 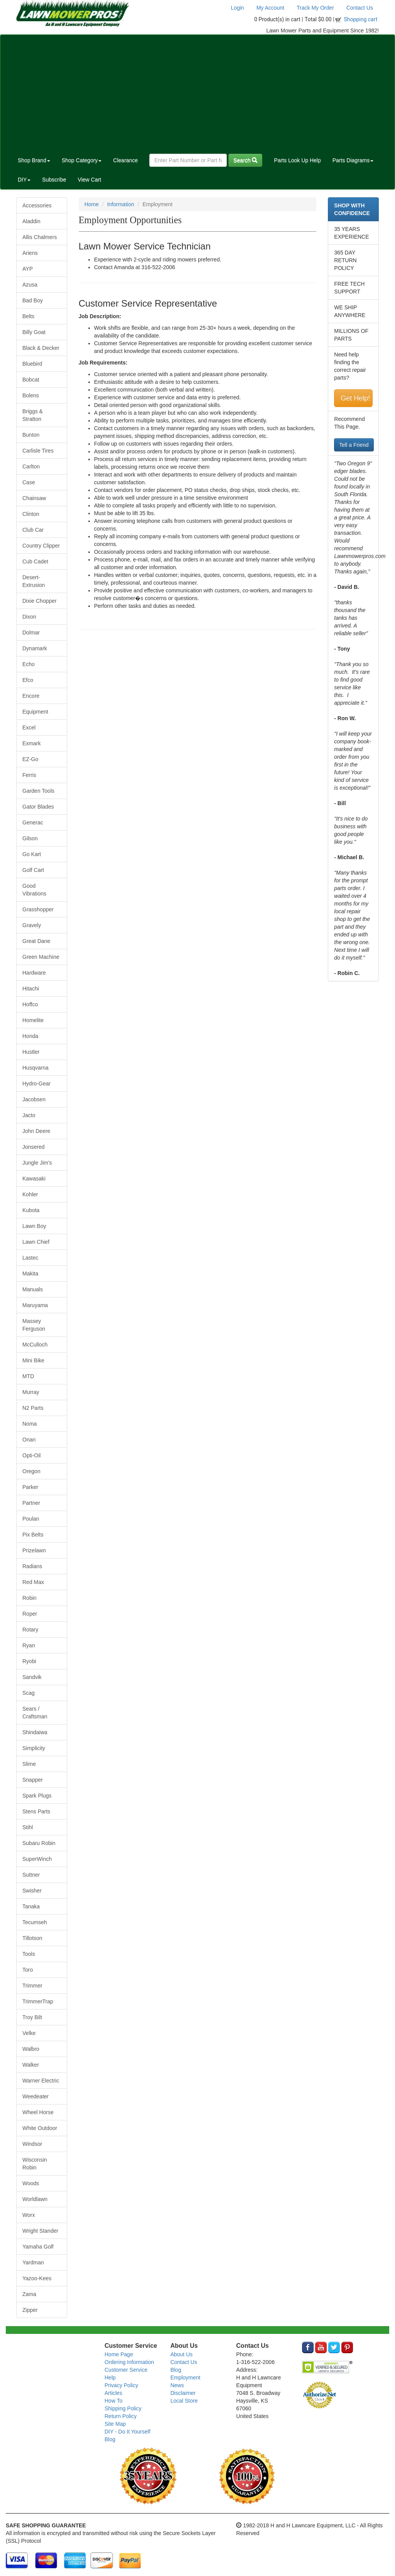 What do you see at coordinates (30, 988) in the screenshot?
I see `Hitachi` at bounding box center [30, 988].